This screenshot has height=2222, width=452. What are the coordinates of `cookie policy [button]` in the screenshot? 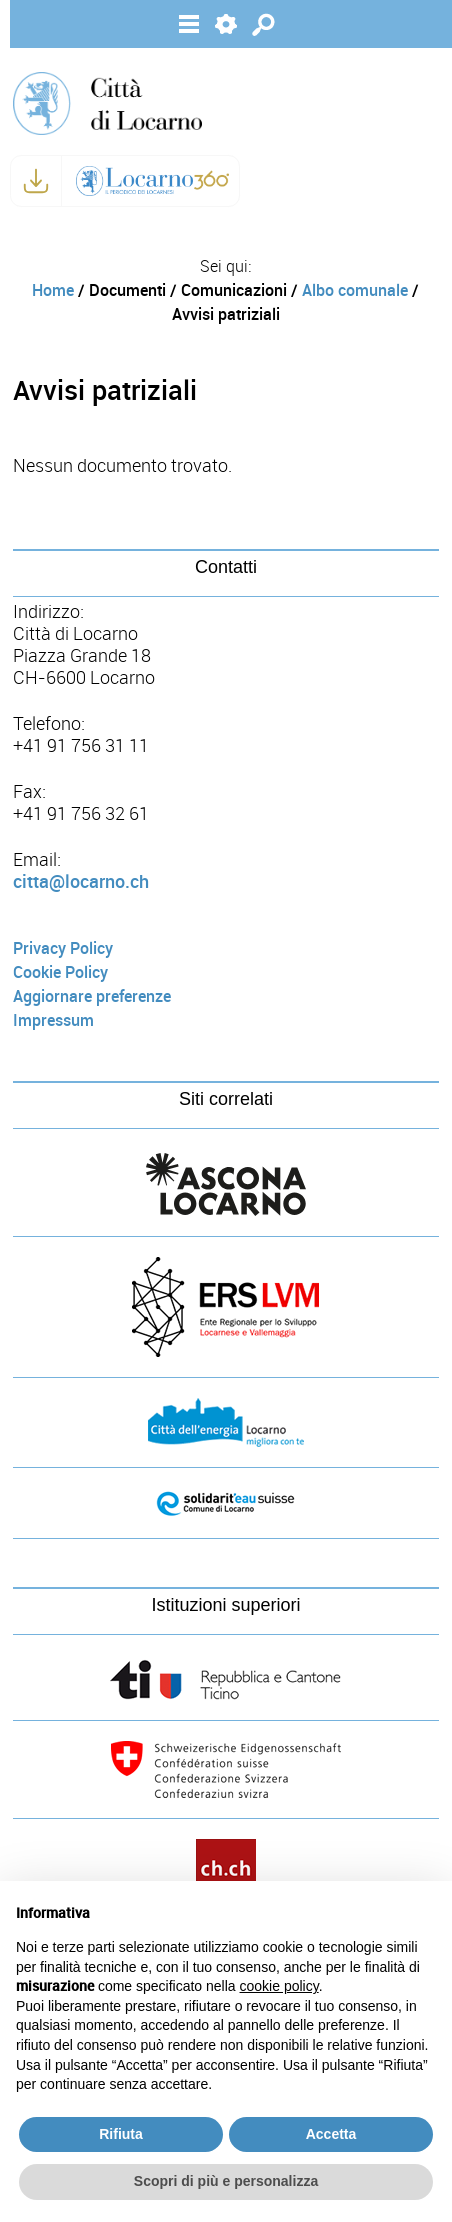 It's located at (279, 1986).